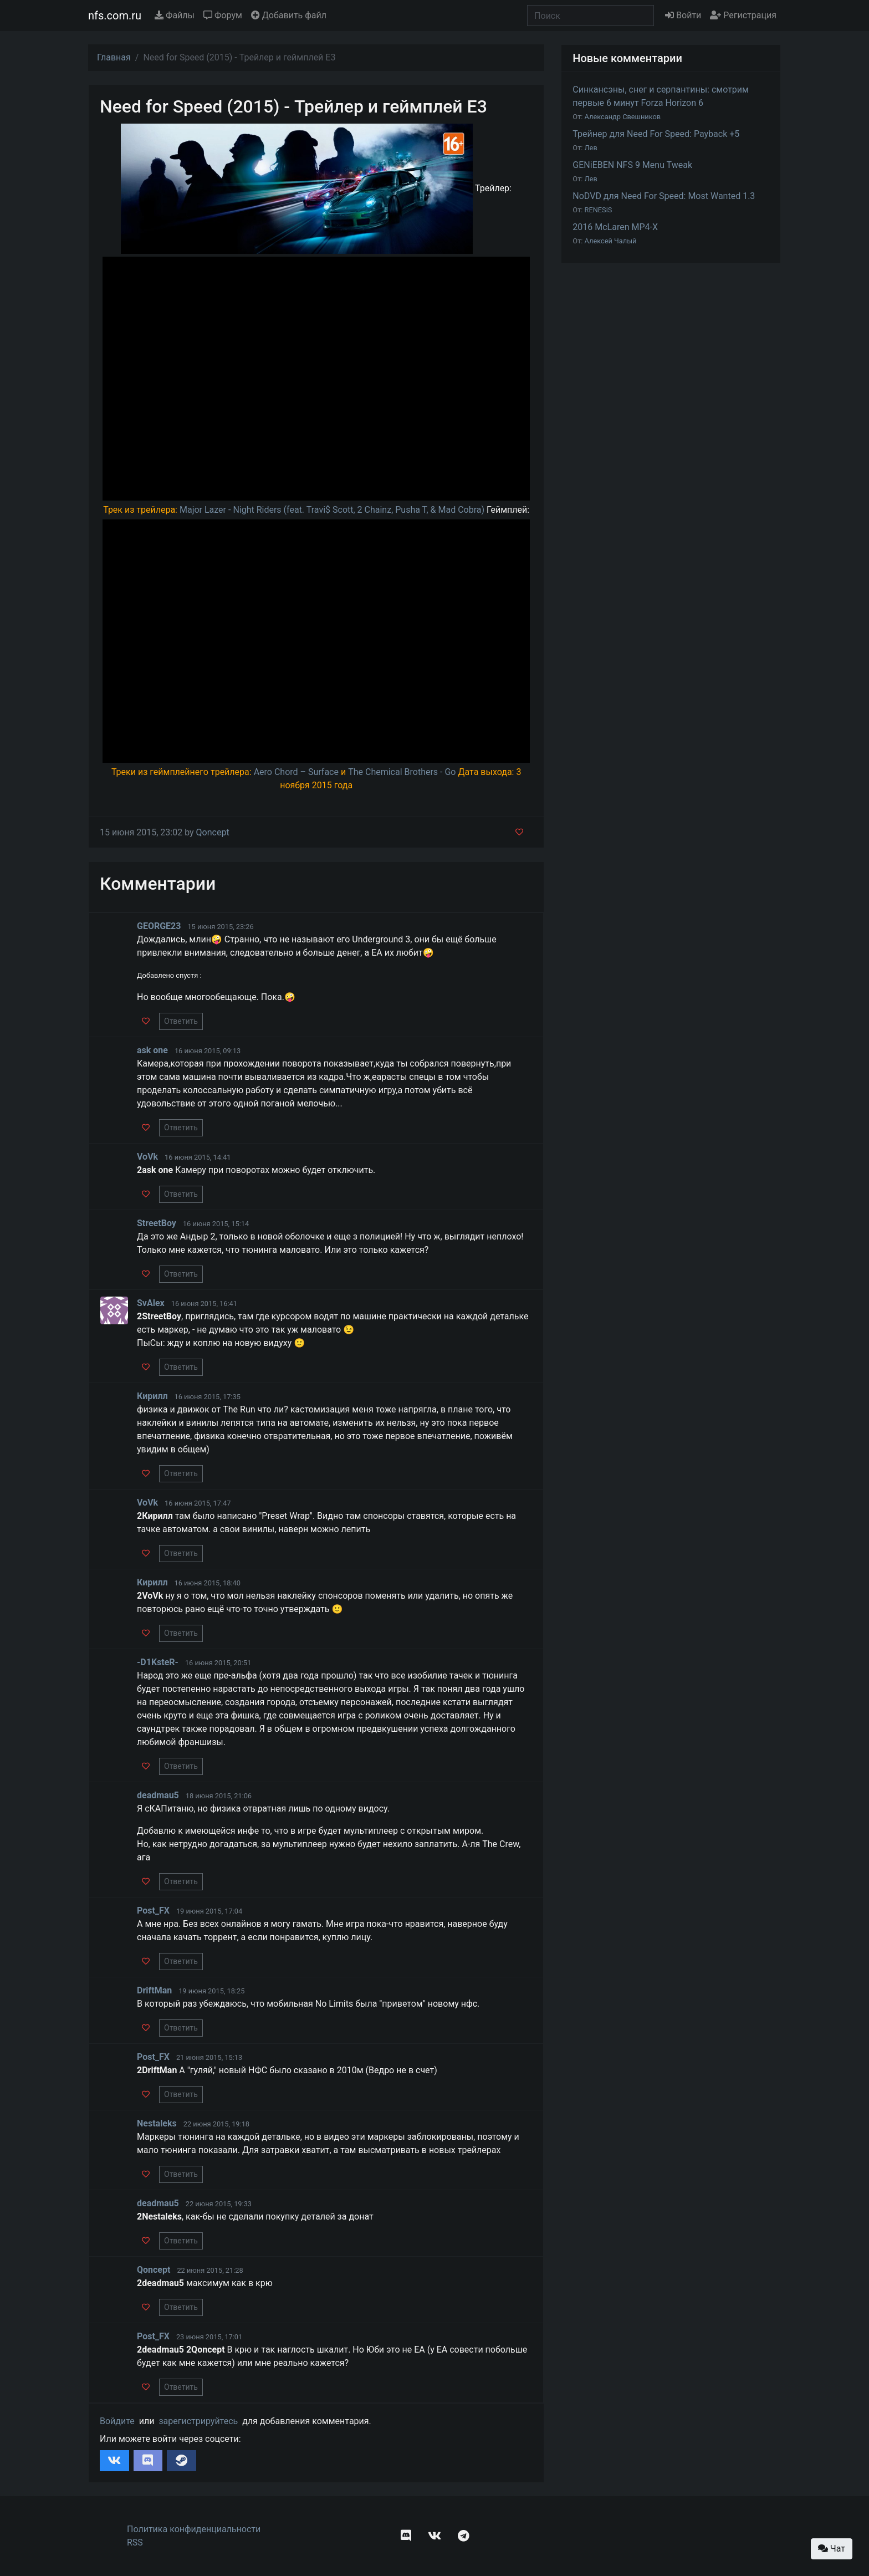 The height and width of the screenshot is (2576, 869). I want to click on Qoncept, so click(212, 832).